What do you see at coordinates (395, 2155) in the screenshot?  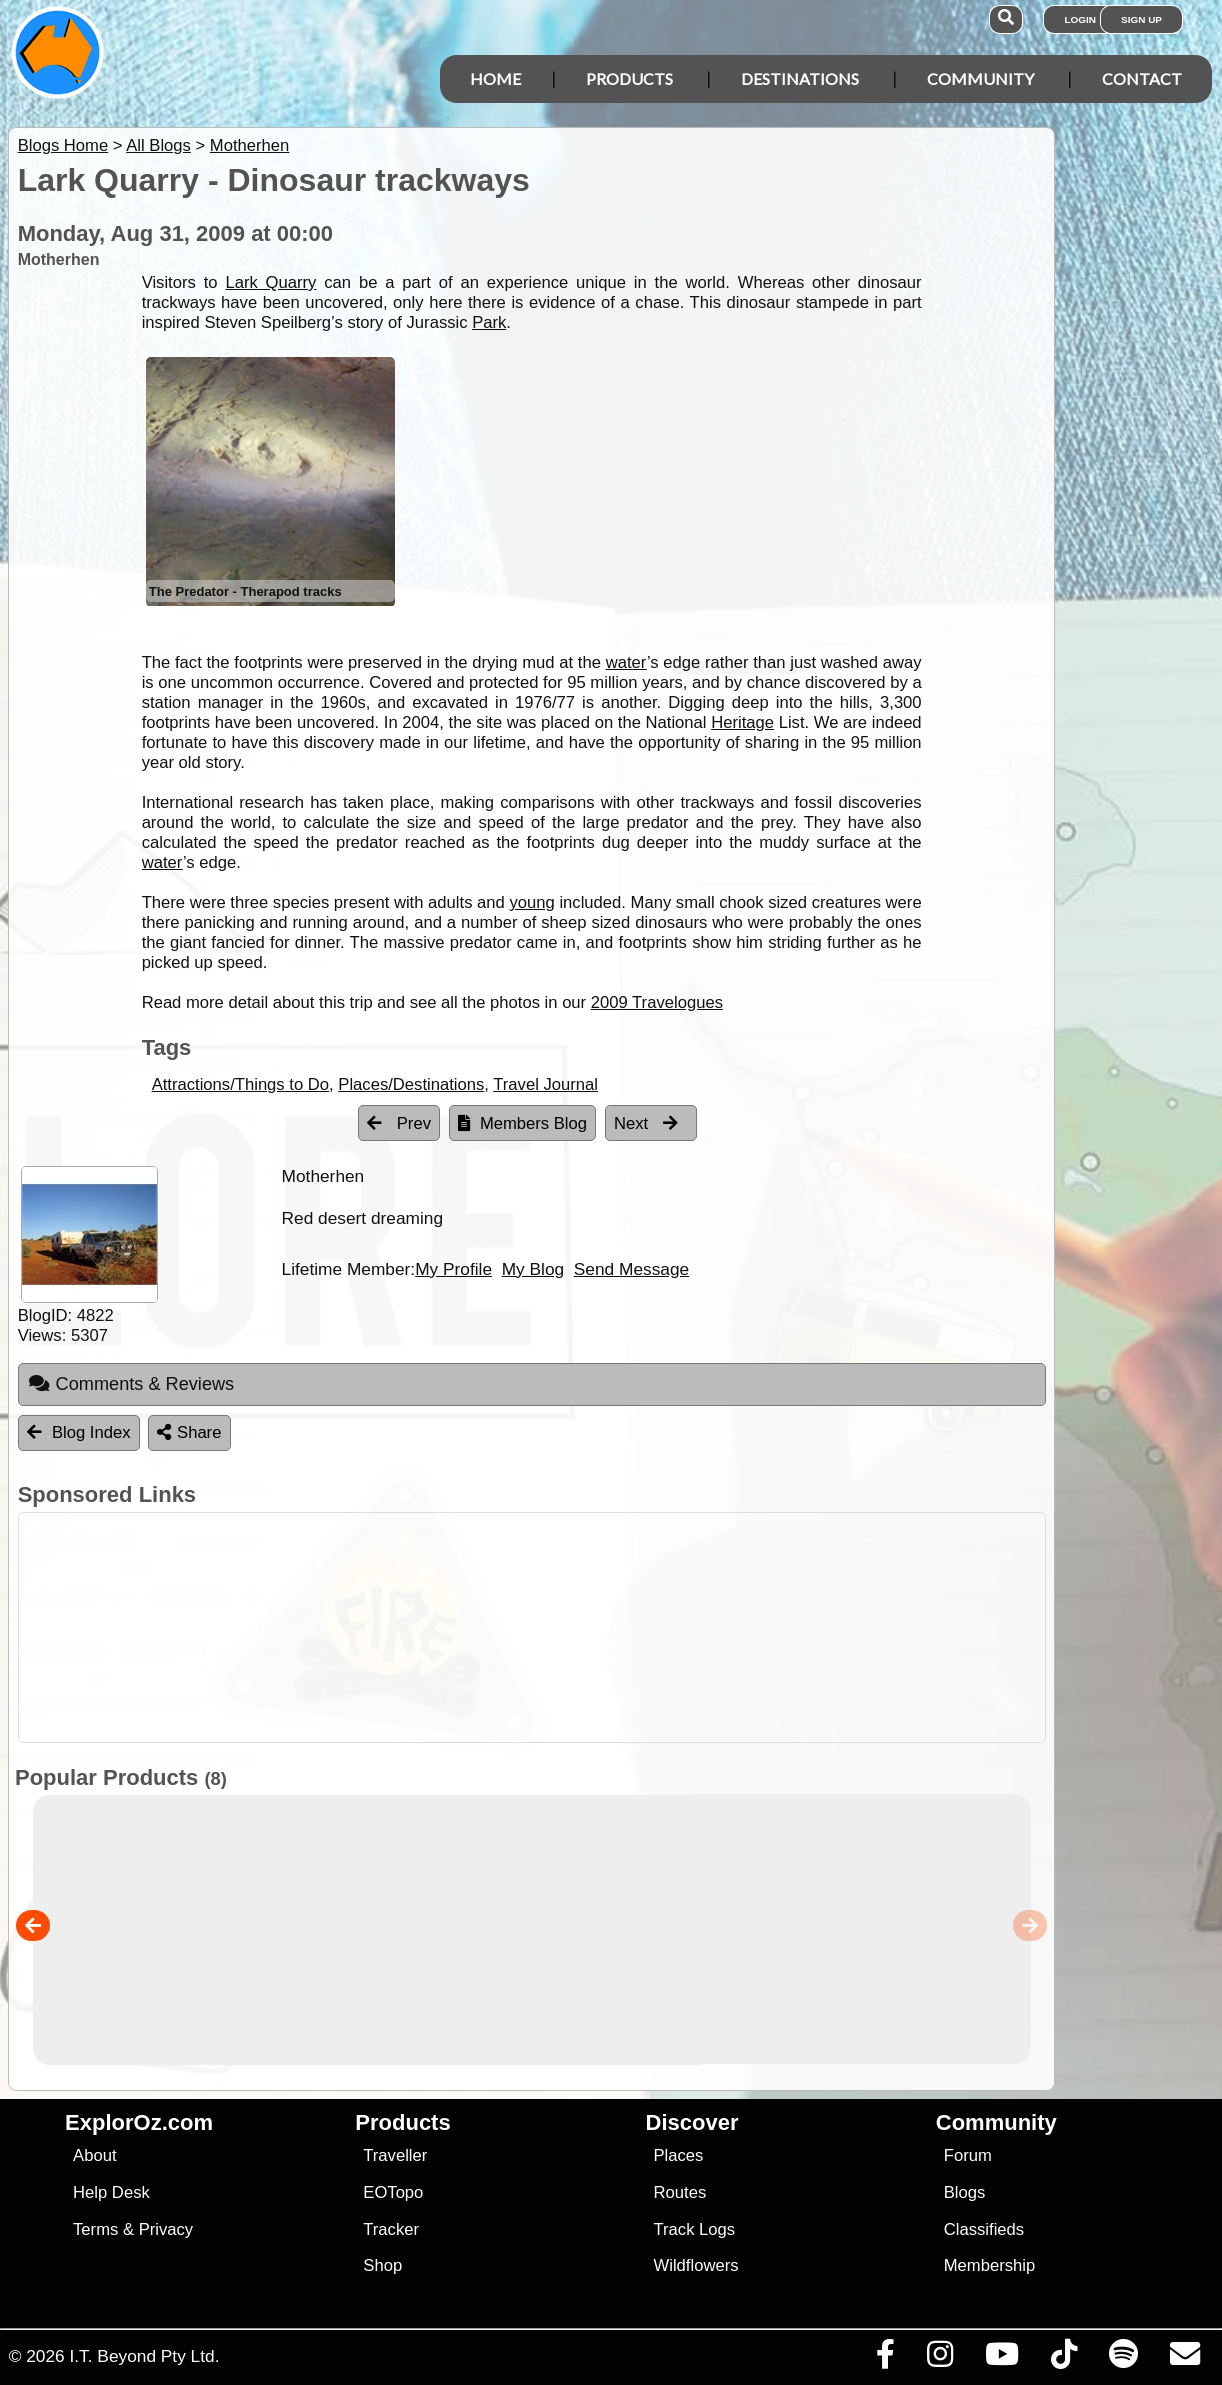 I see `Traveller` at bounding box center [395, 2155].